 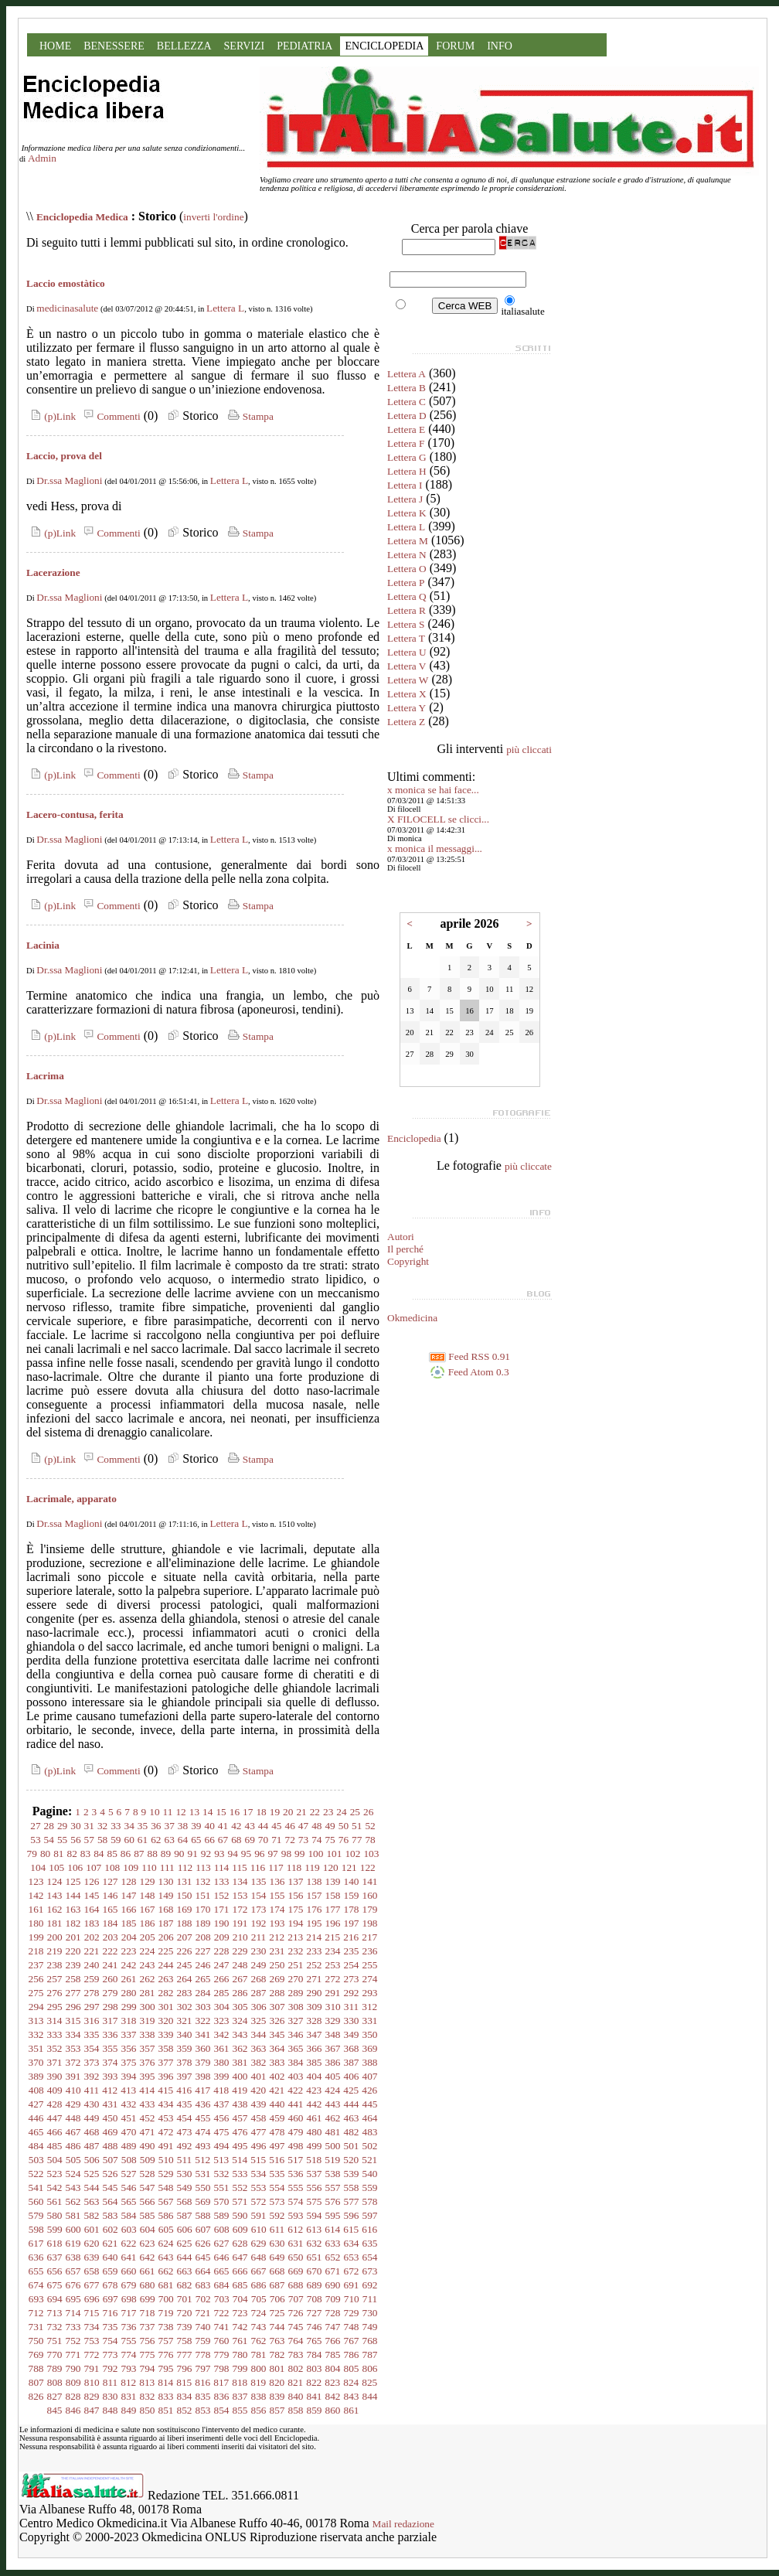 I want to click on 422, so click(x=295, y=2090).